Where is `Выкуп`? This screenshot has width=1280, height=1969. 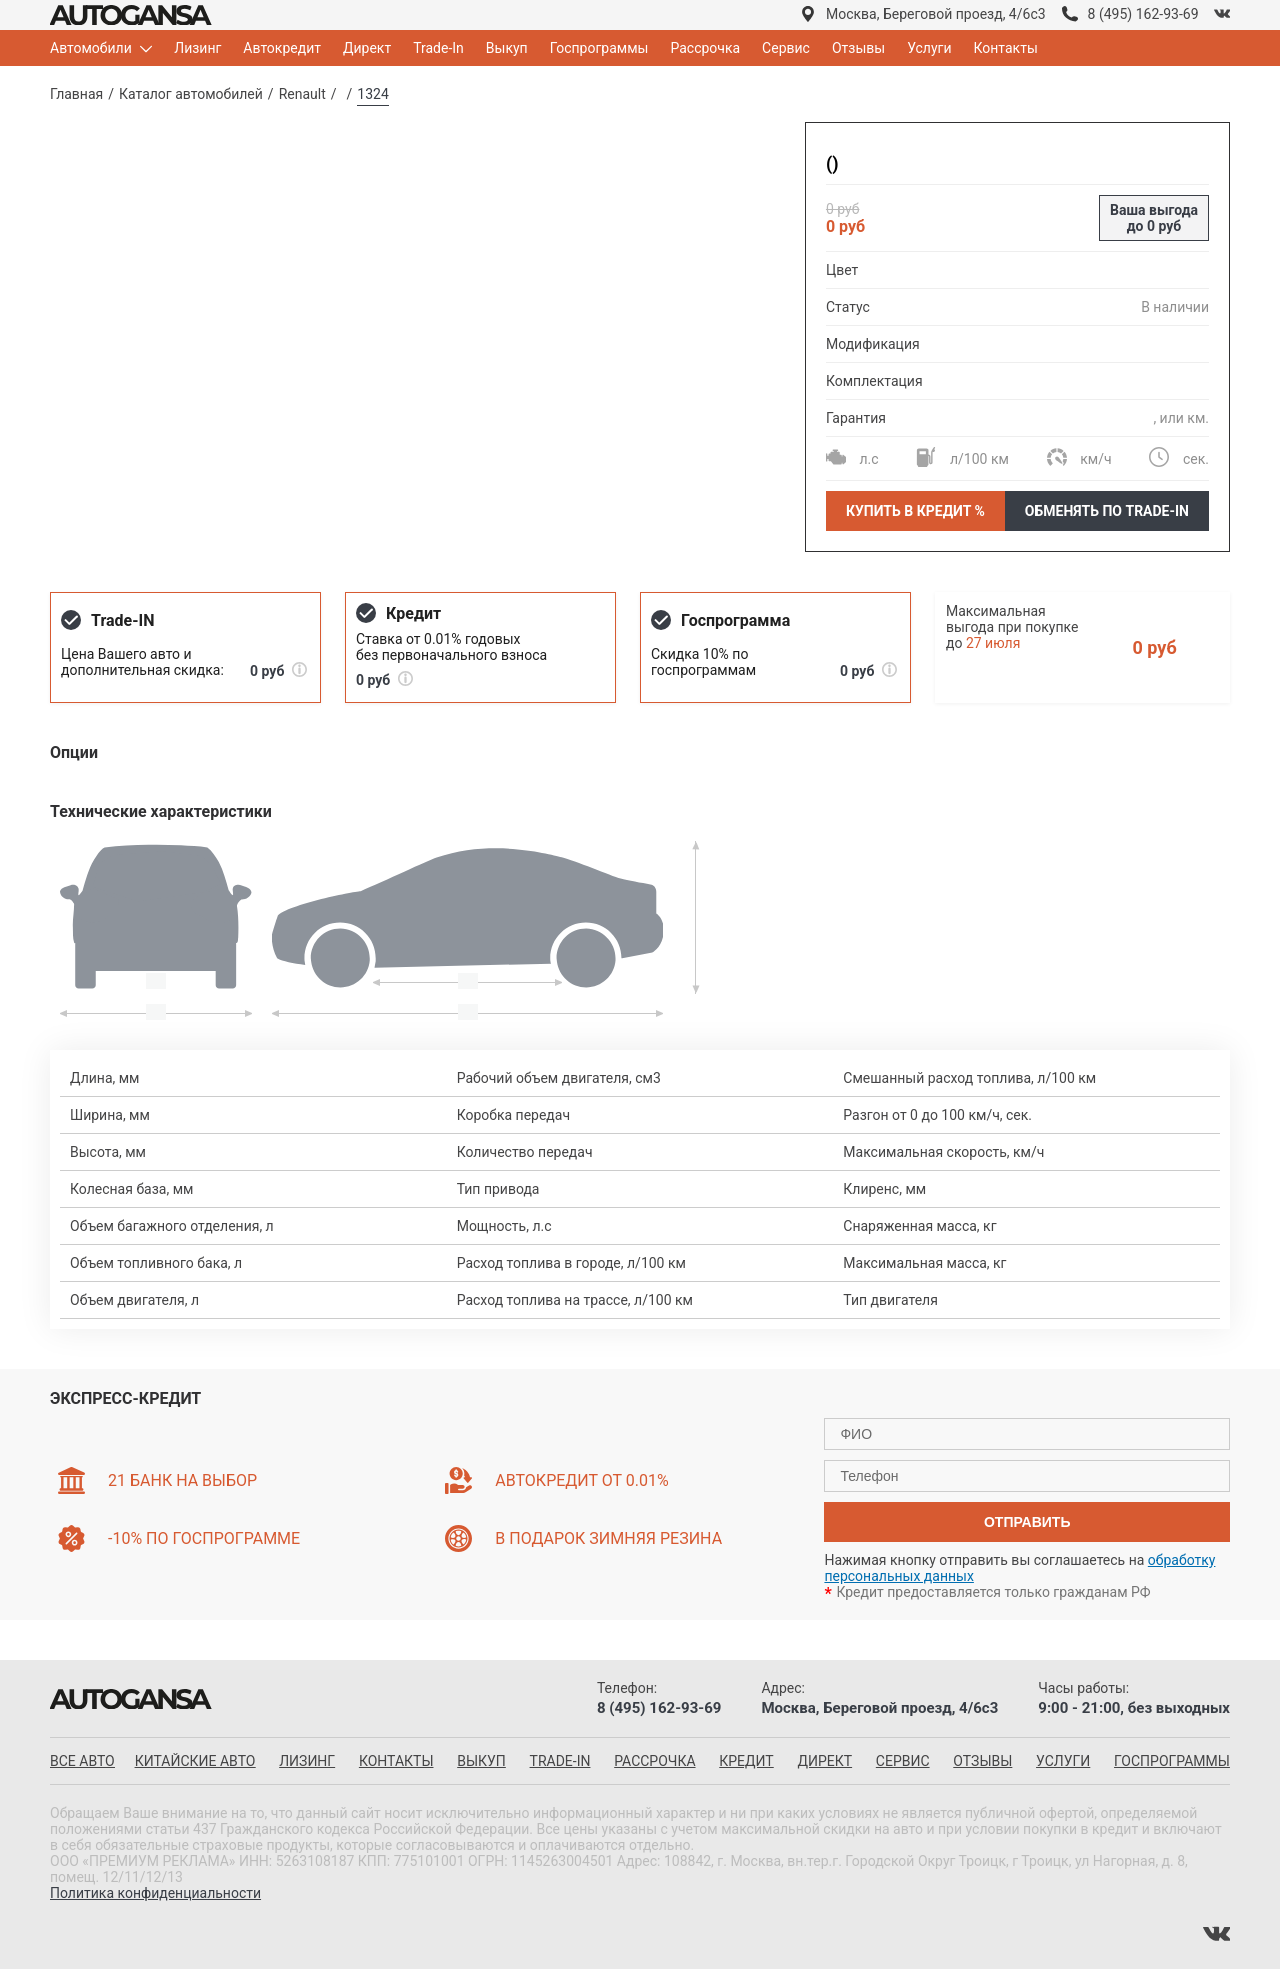
Выкуп is located at coordinates (507, 48).